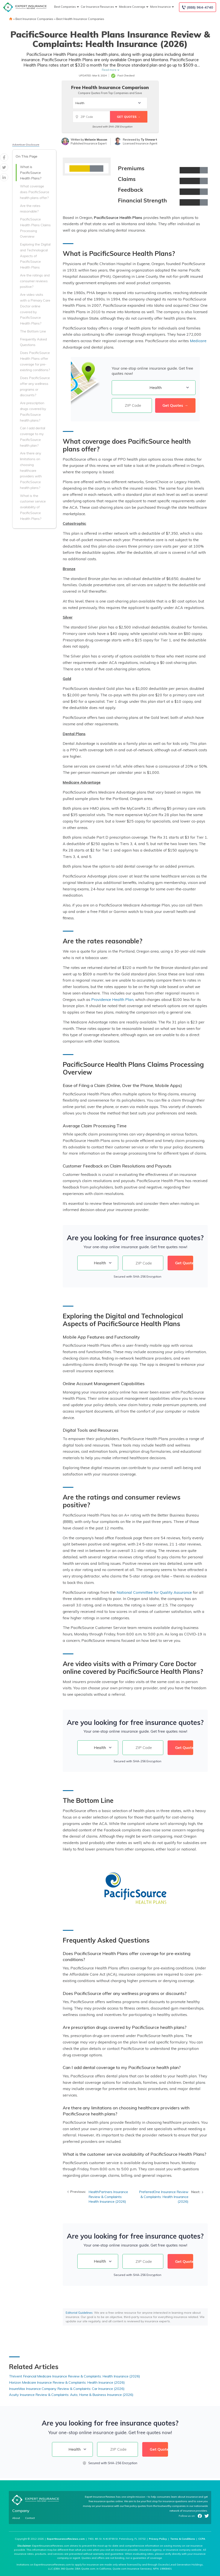 The height and width of the screenshot is (2576, 220). I want to click on Advertiser Disclosure, so click(25, 144).